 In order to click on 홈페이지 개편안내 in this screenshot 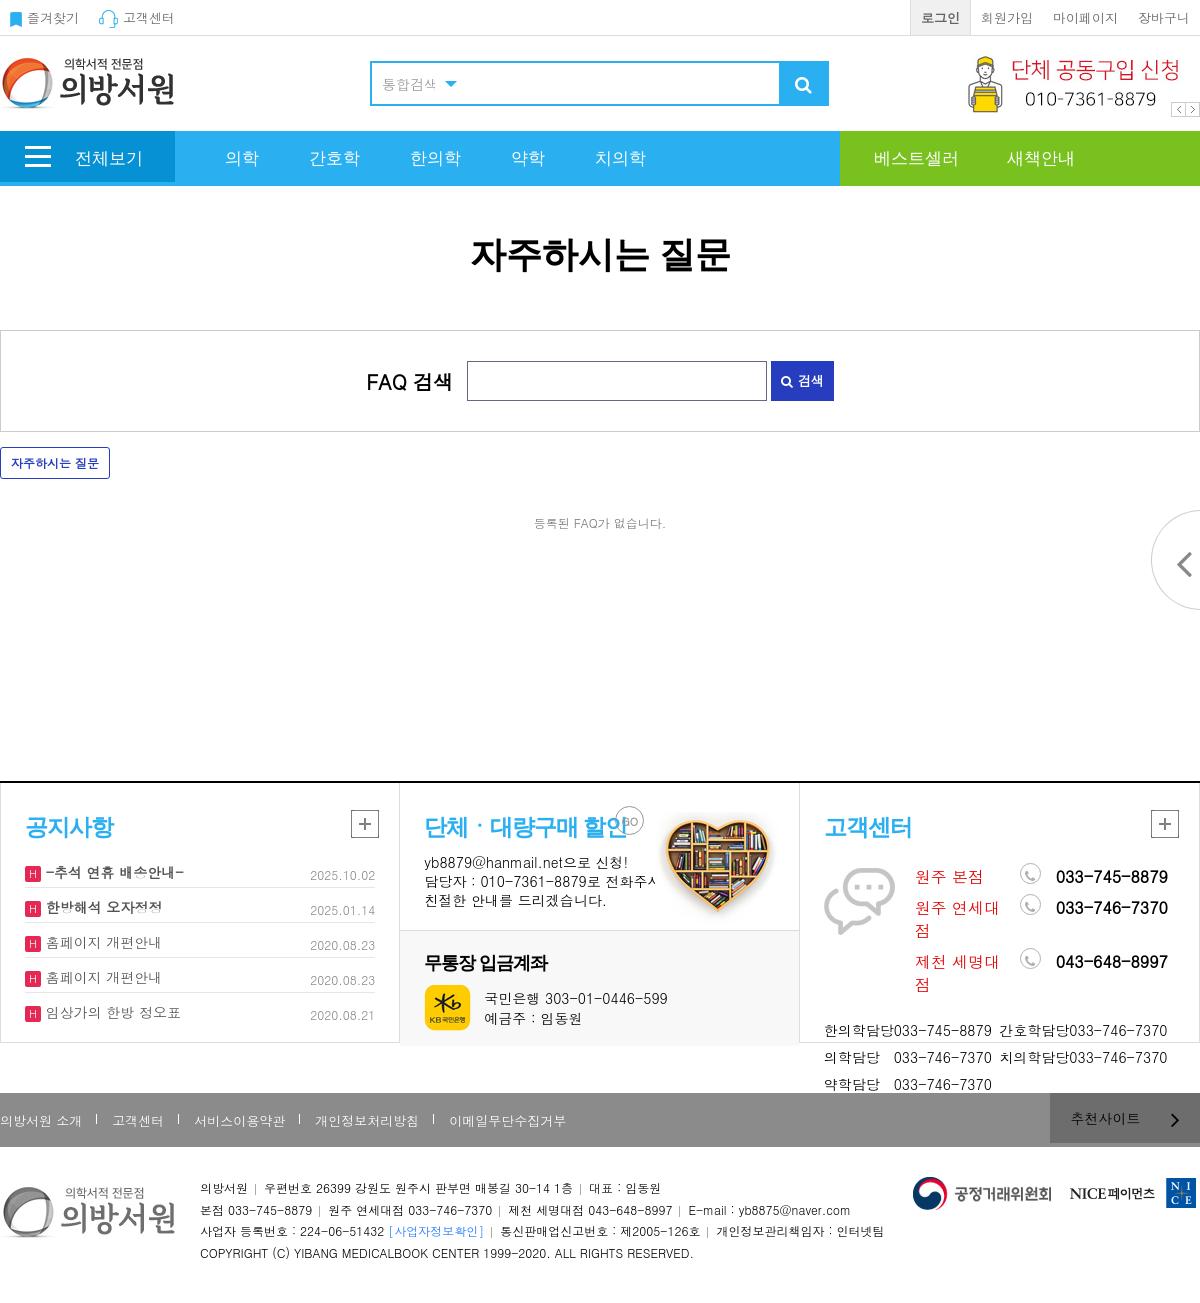, I will do `click(101, 942)`.